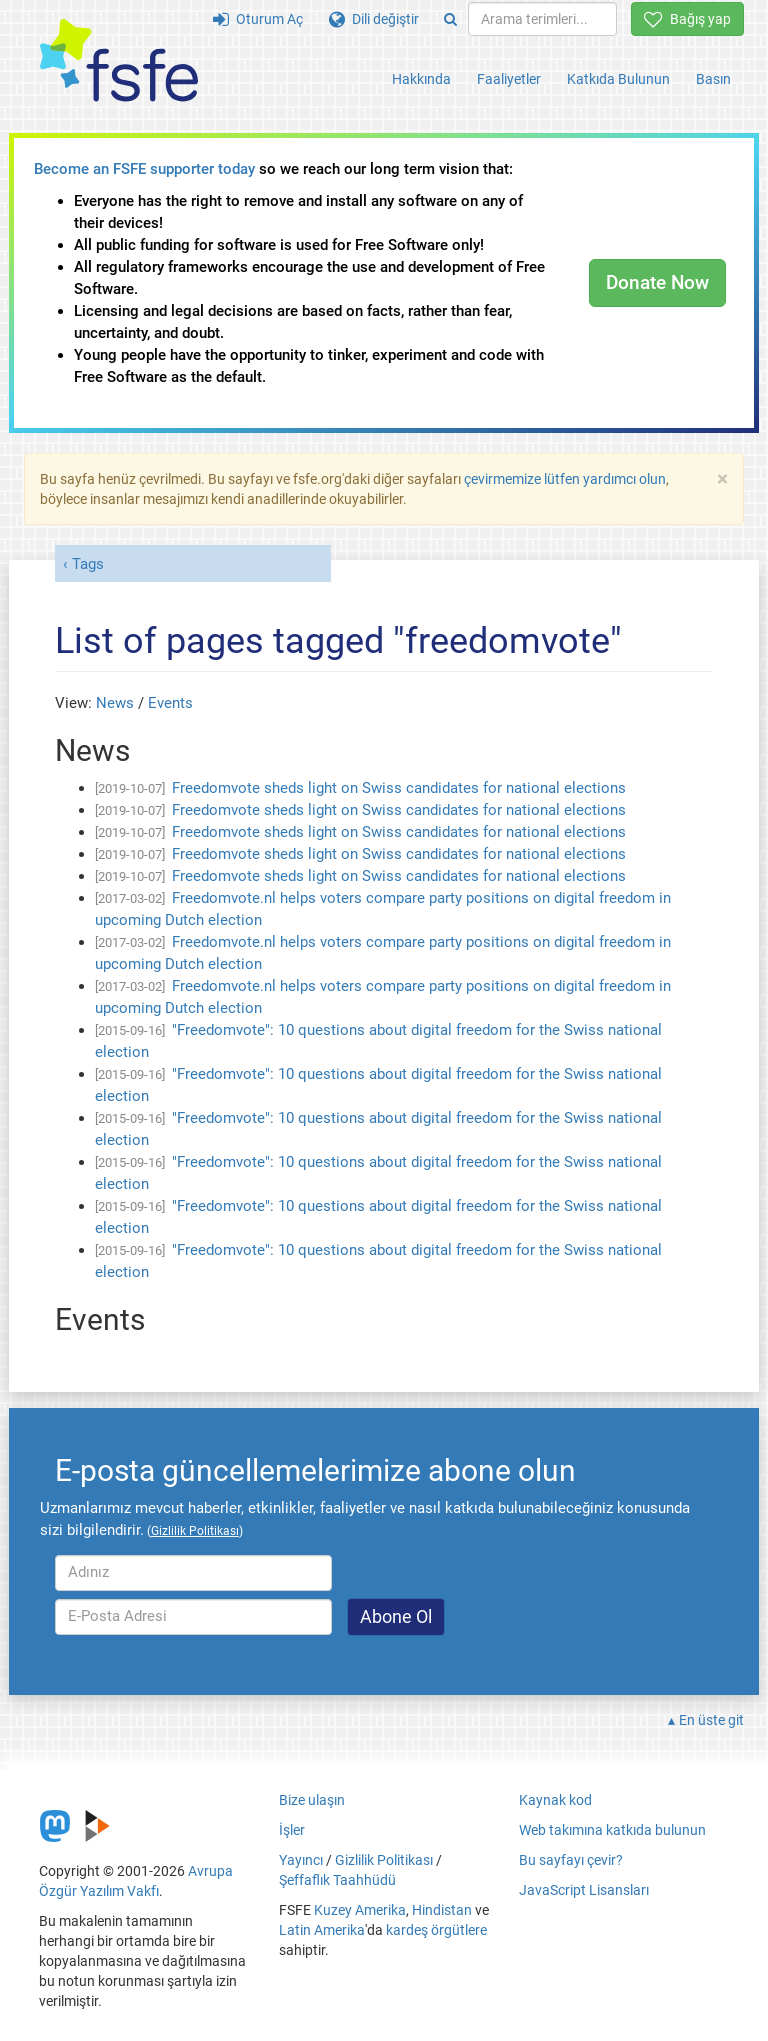 This screenshot has height=2041, width=768. What do you see at coordinates (374, 19) in the screenshot?
I see `Dili değiştir` at bounding box center [374, 19].